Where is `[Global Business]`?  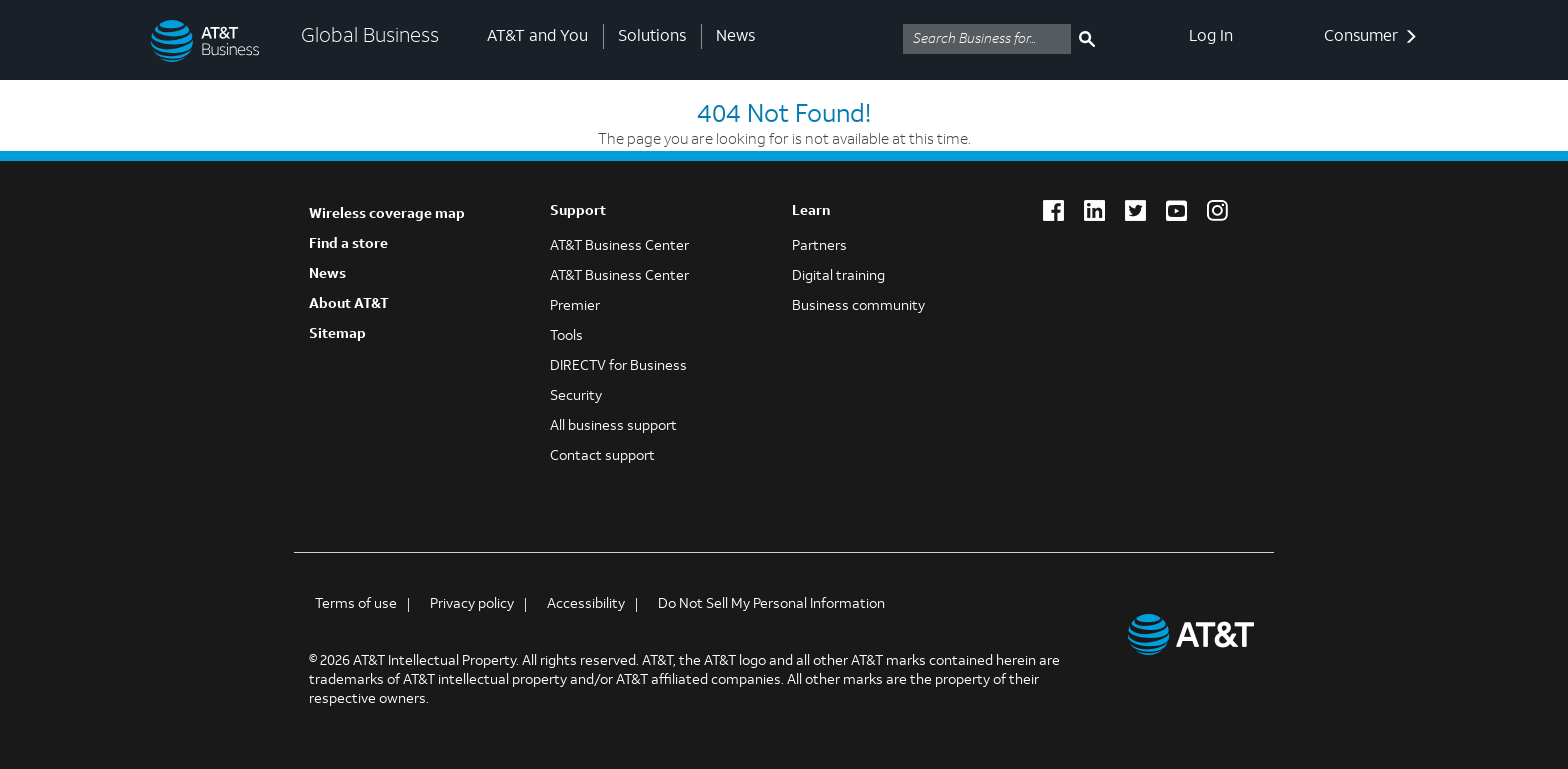
[Global Business] is located at coordinates (211, 39).